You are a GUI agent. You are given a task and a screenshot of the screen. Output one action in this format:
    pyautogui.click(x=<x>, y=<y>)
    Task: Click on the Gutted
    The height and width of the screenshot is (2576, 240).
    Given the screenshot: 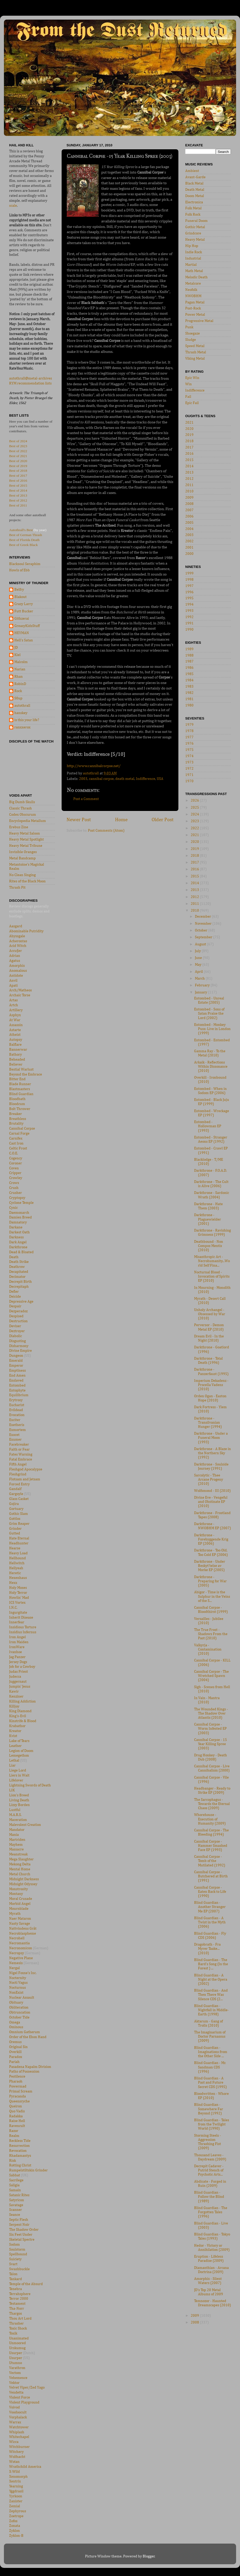 What is the action you would take?
    pyautogui.click(x=14, y=1533)
    